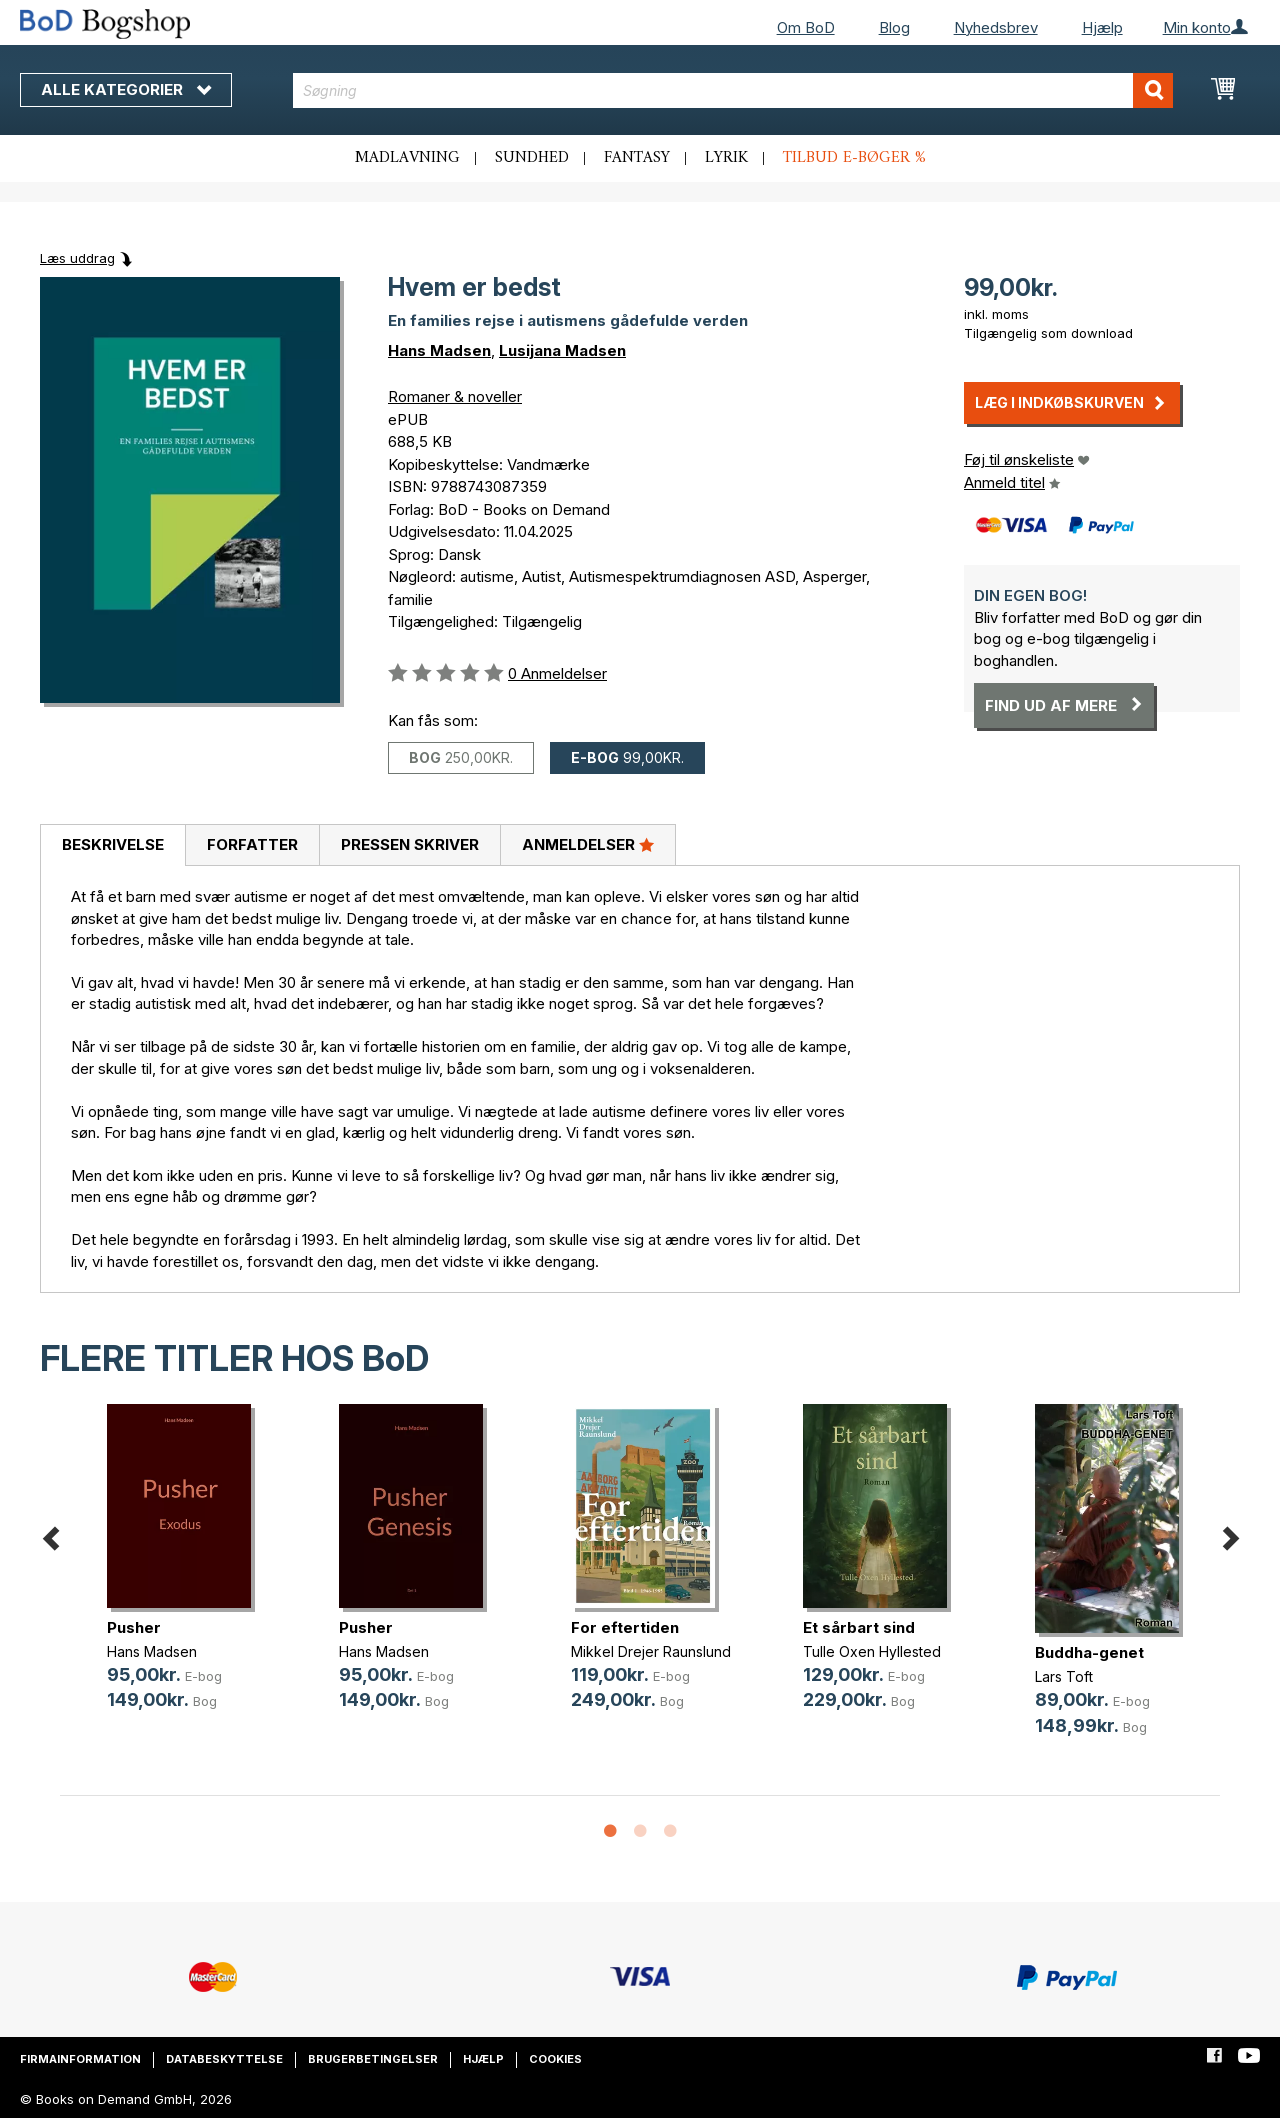  I want to click on Hjælp, so click(1102, 27).